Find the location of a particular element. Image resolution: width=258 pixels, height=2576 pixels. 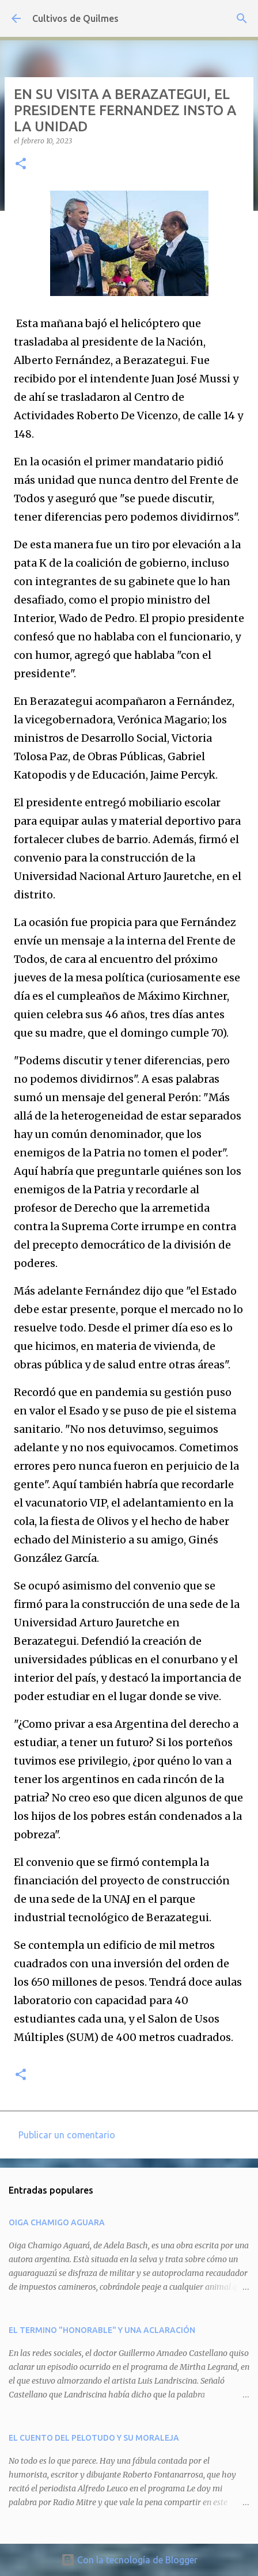

OIGA CHAMIGO AGUARA is located at coordinates (57, 2222).